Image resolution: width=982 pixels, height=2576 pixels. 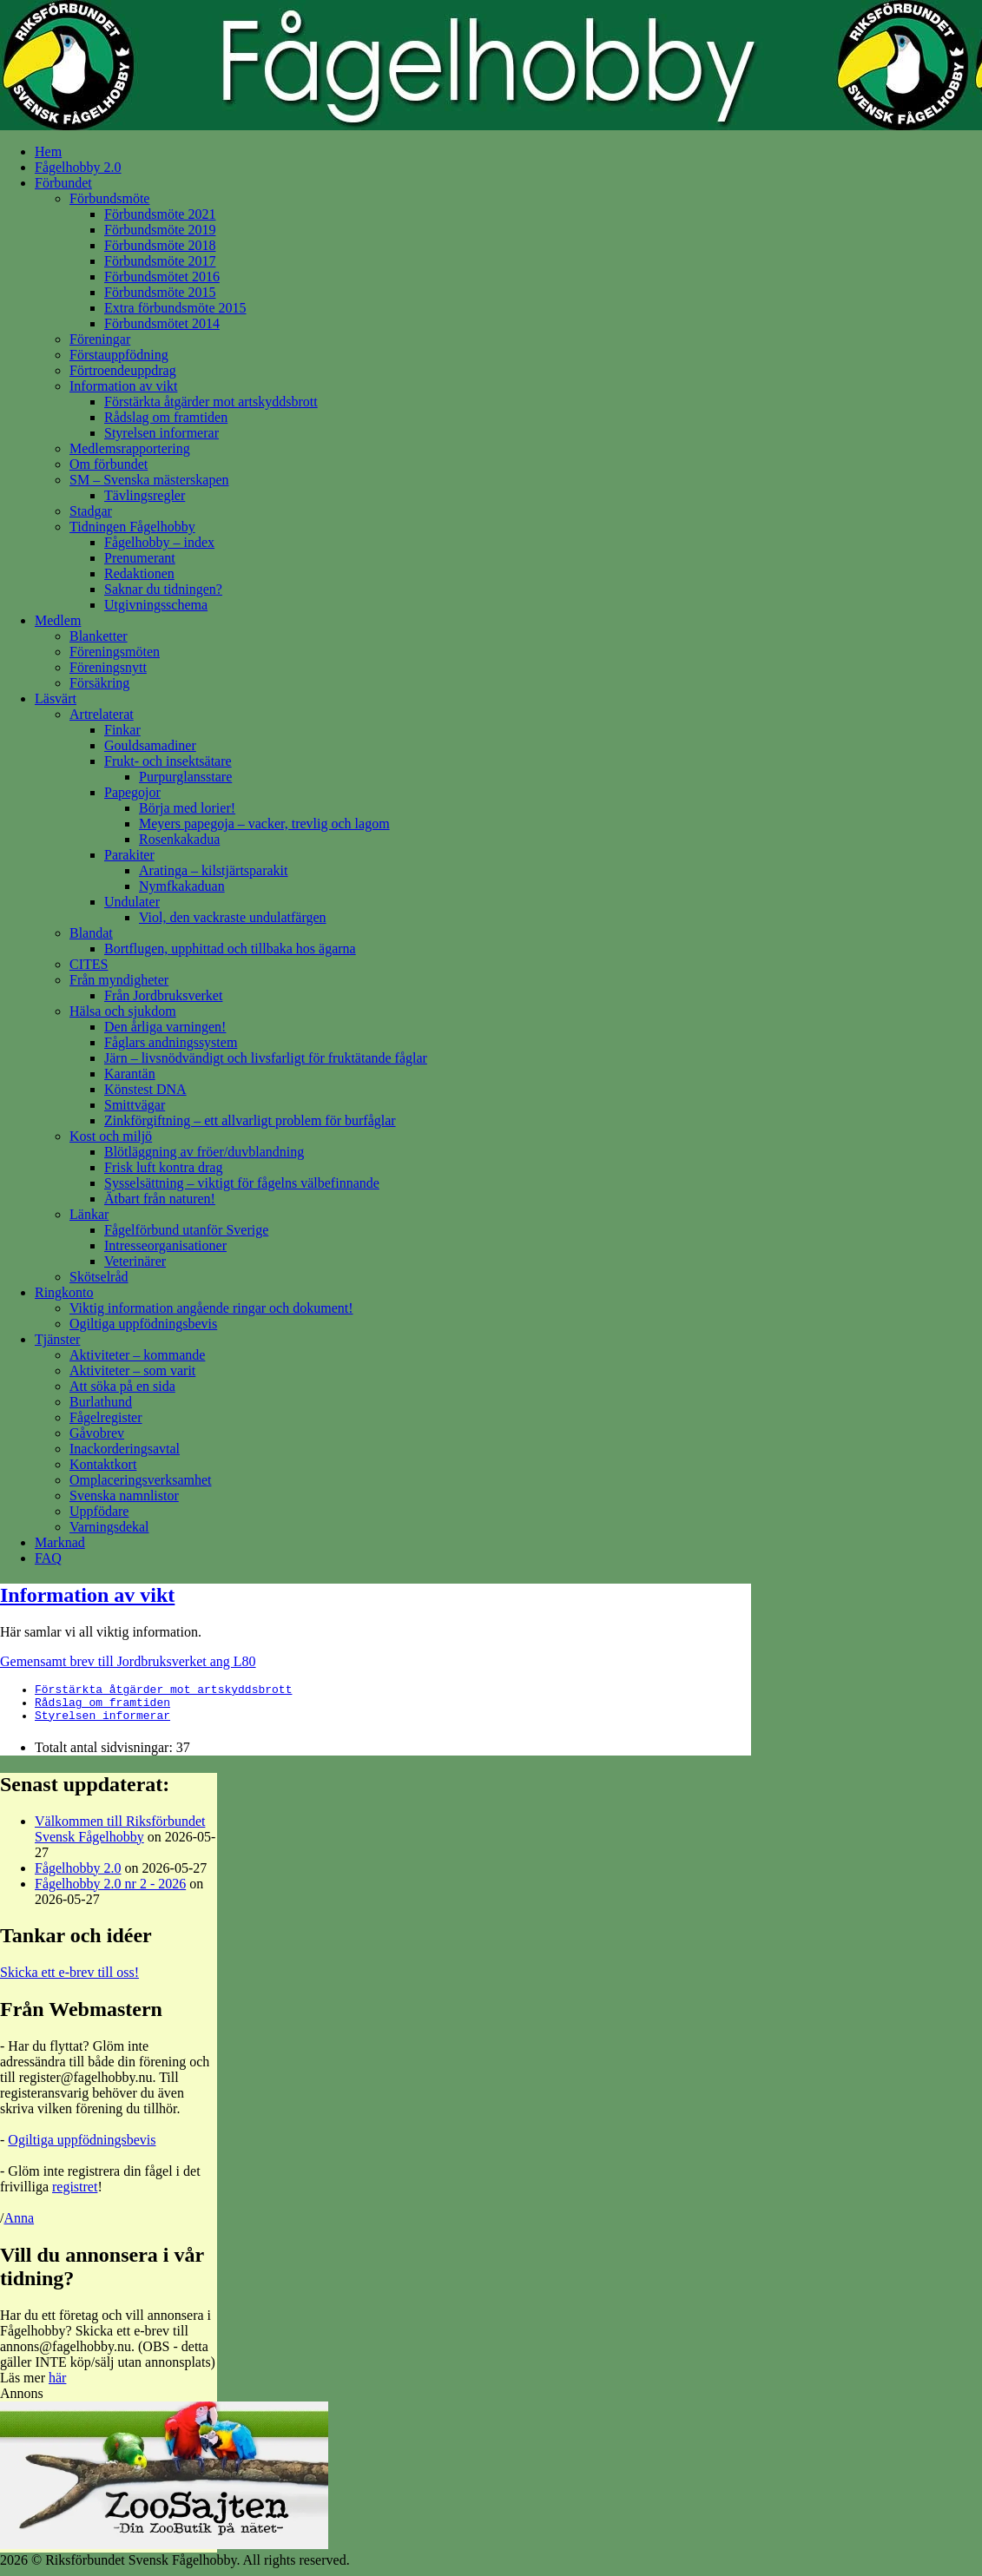 I want to click on Ringkonto, so click(x=64, y=1292).